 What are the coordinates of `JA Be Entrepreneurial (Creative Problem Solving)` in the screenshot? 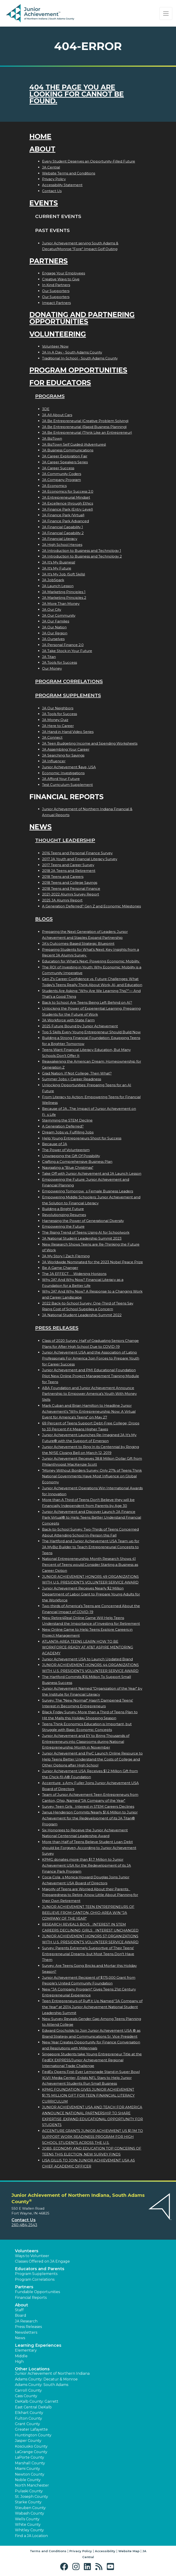 It's located at (85, 421).